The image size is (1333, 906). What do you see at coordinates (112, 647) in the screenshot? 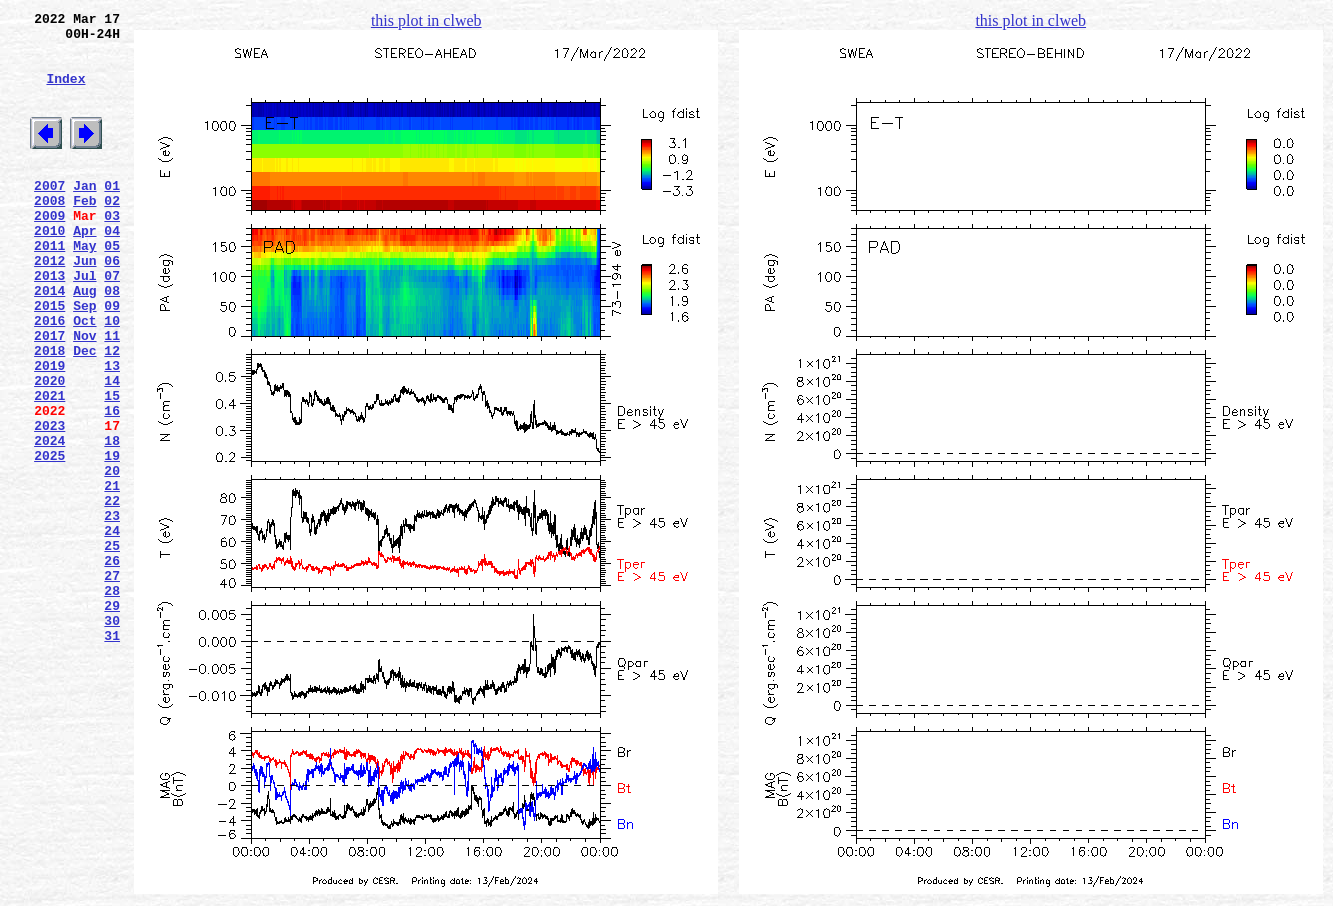
I see `25` at bounding box center [112, 647].